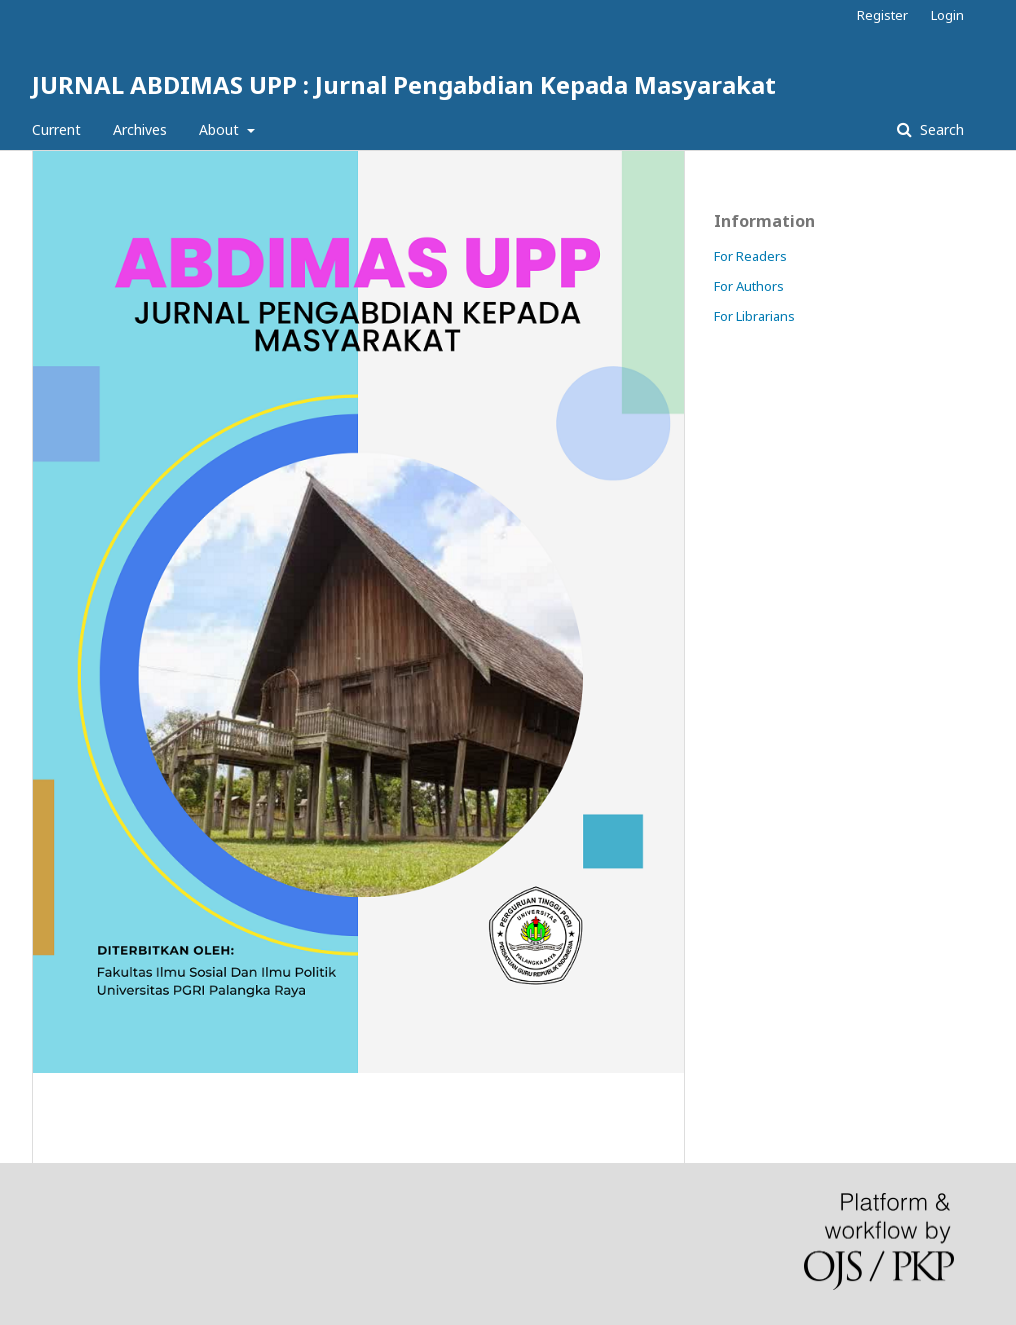  I want to click on JURNAL ABDIMAS UPP : Jurnal Pengabdian Kepada Masyarakat, so click(404, 84).